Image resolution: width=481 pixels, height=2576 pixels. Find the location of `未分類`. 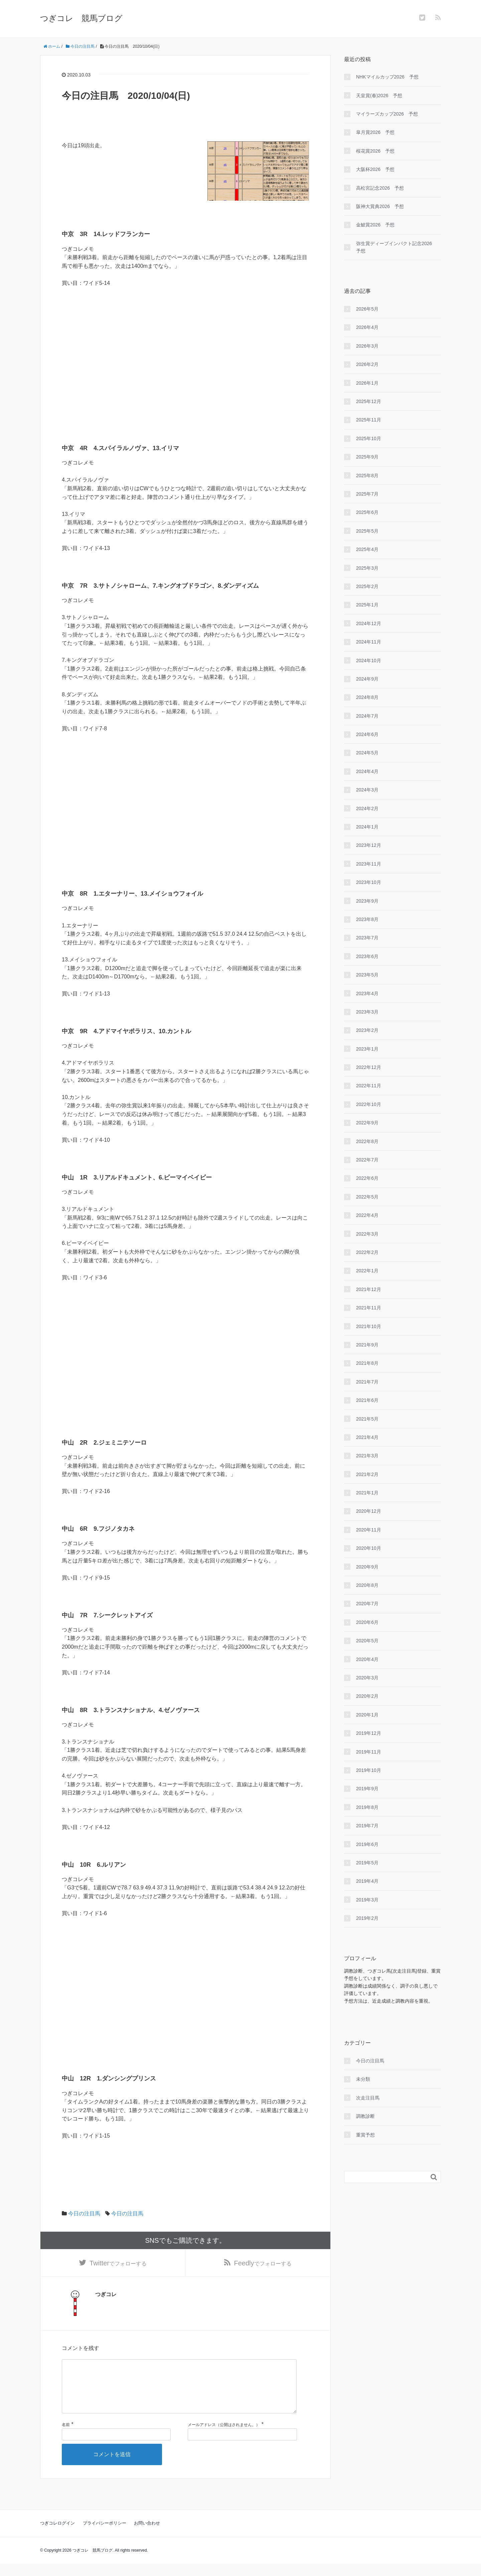

未分類 is located at coordinates (363, 2079).